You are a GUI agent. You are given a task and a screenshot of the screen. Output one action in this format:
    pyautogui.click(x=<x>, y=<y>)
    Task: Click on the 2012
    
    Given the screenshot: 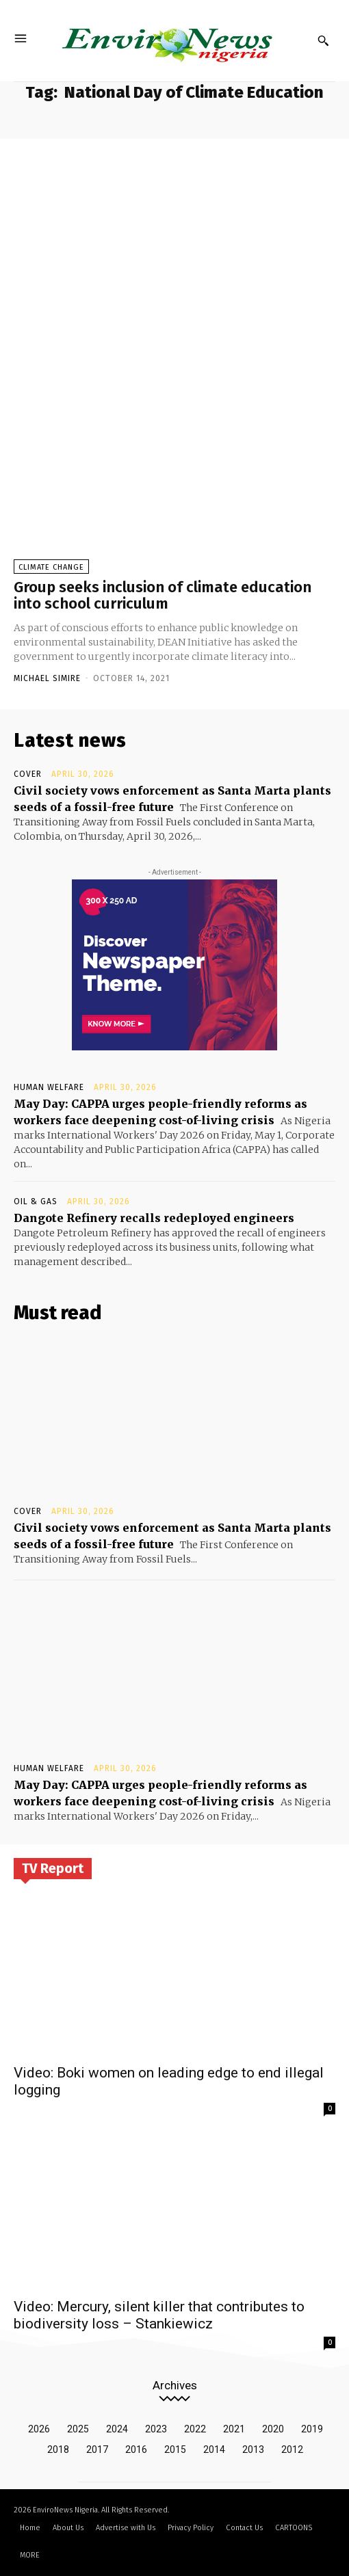 What is the action you would take?
    pyautogui.click(x=292, y=2449)
    